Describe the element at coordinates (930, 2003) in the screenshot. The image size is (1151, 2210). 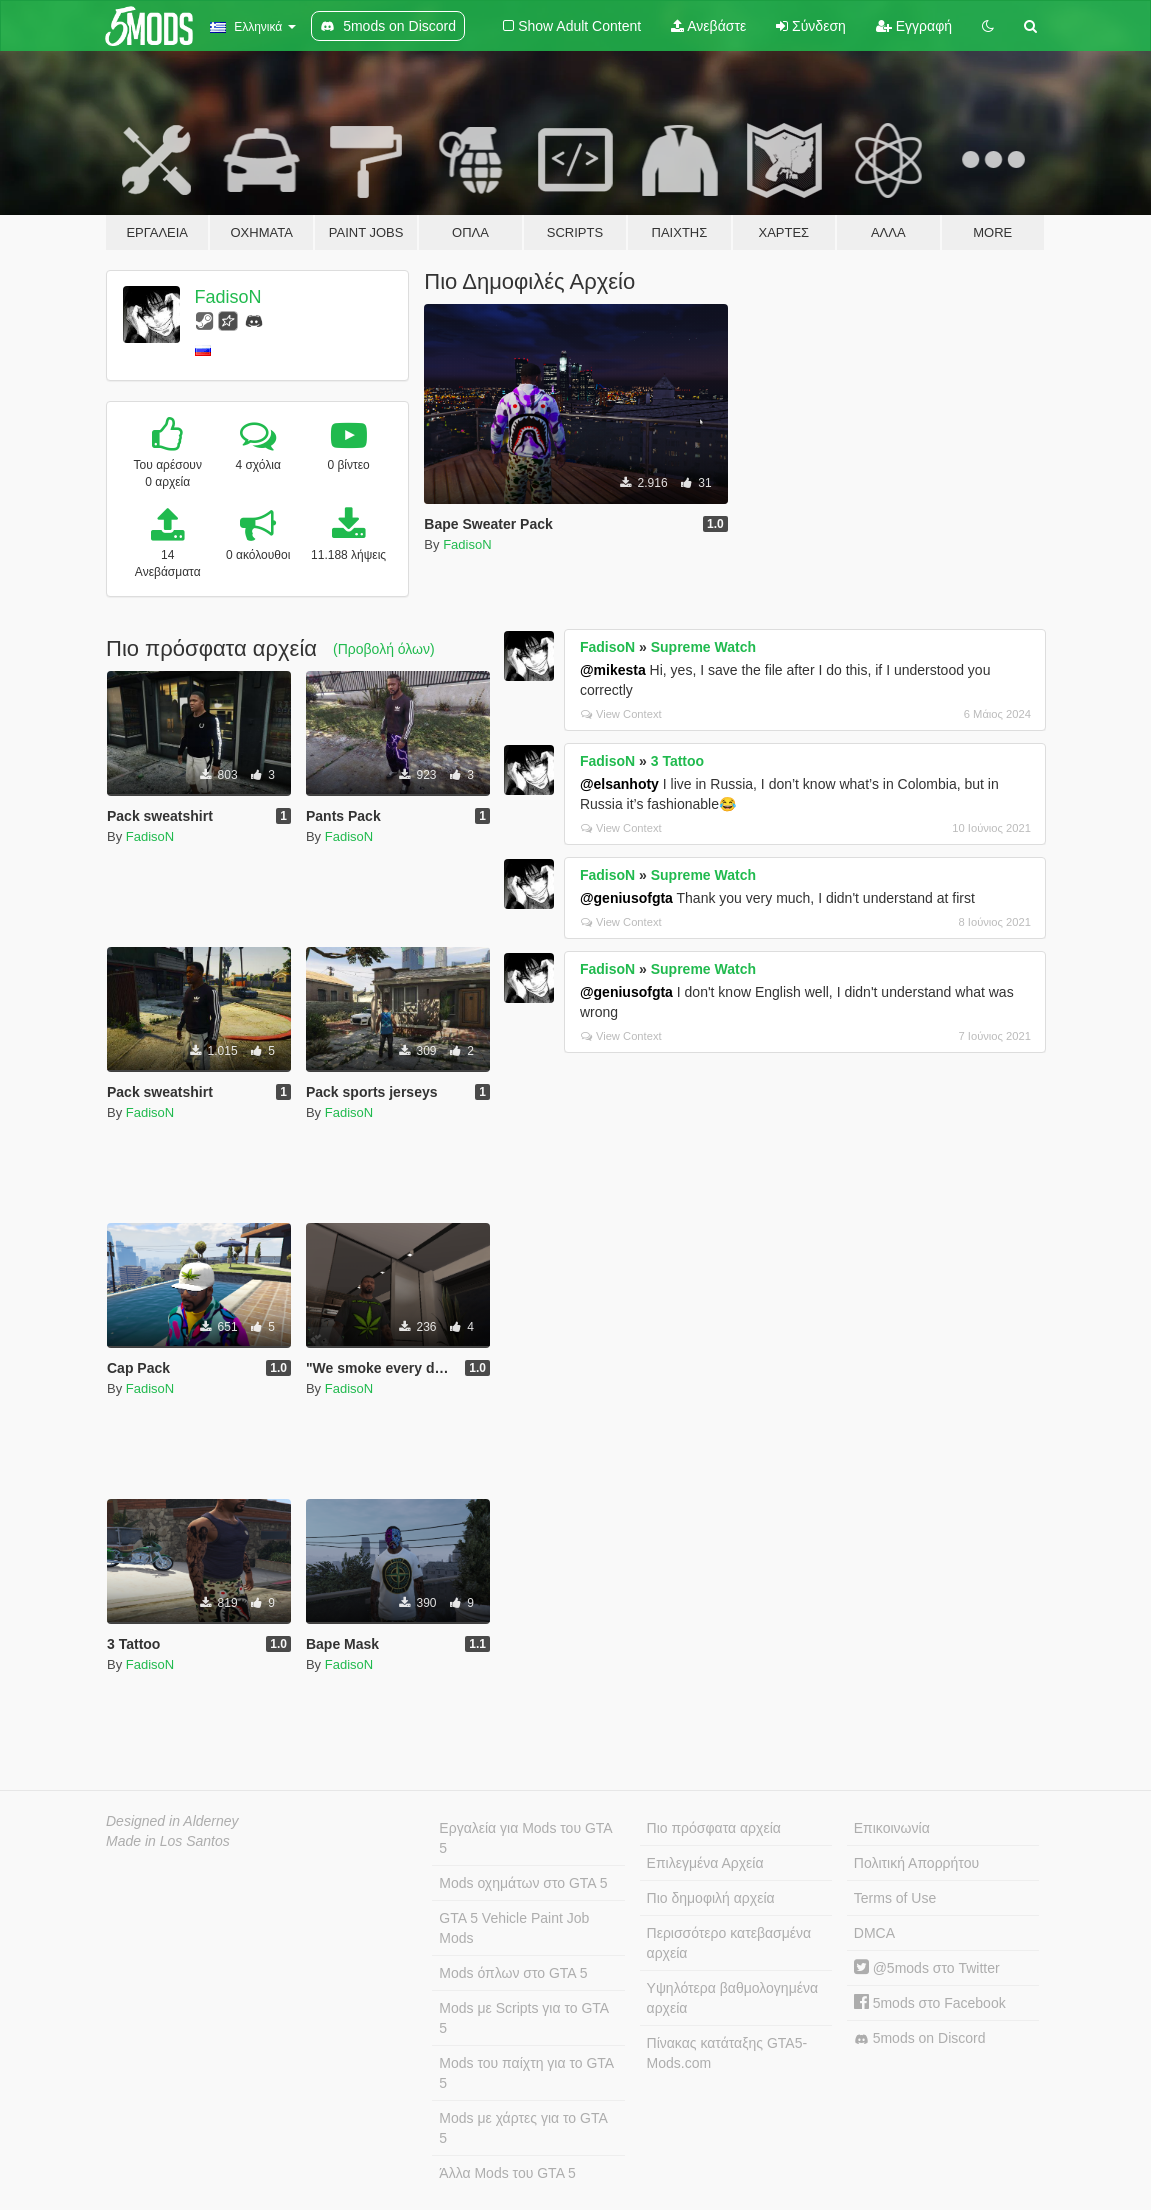
I see `5mods στο Facebook` at that location.